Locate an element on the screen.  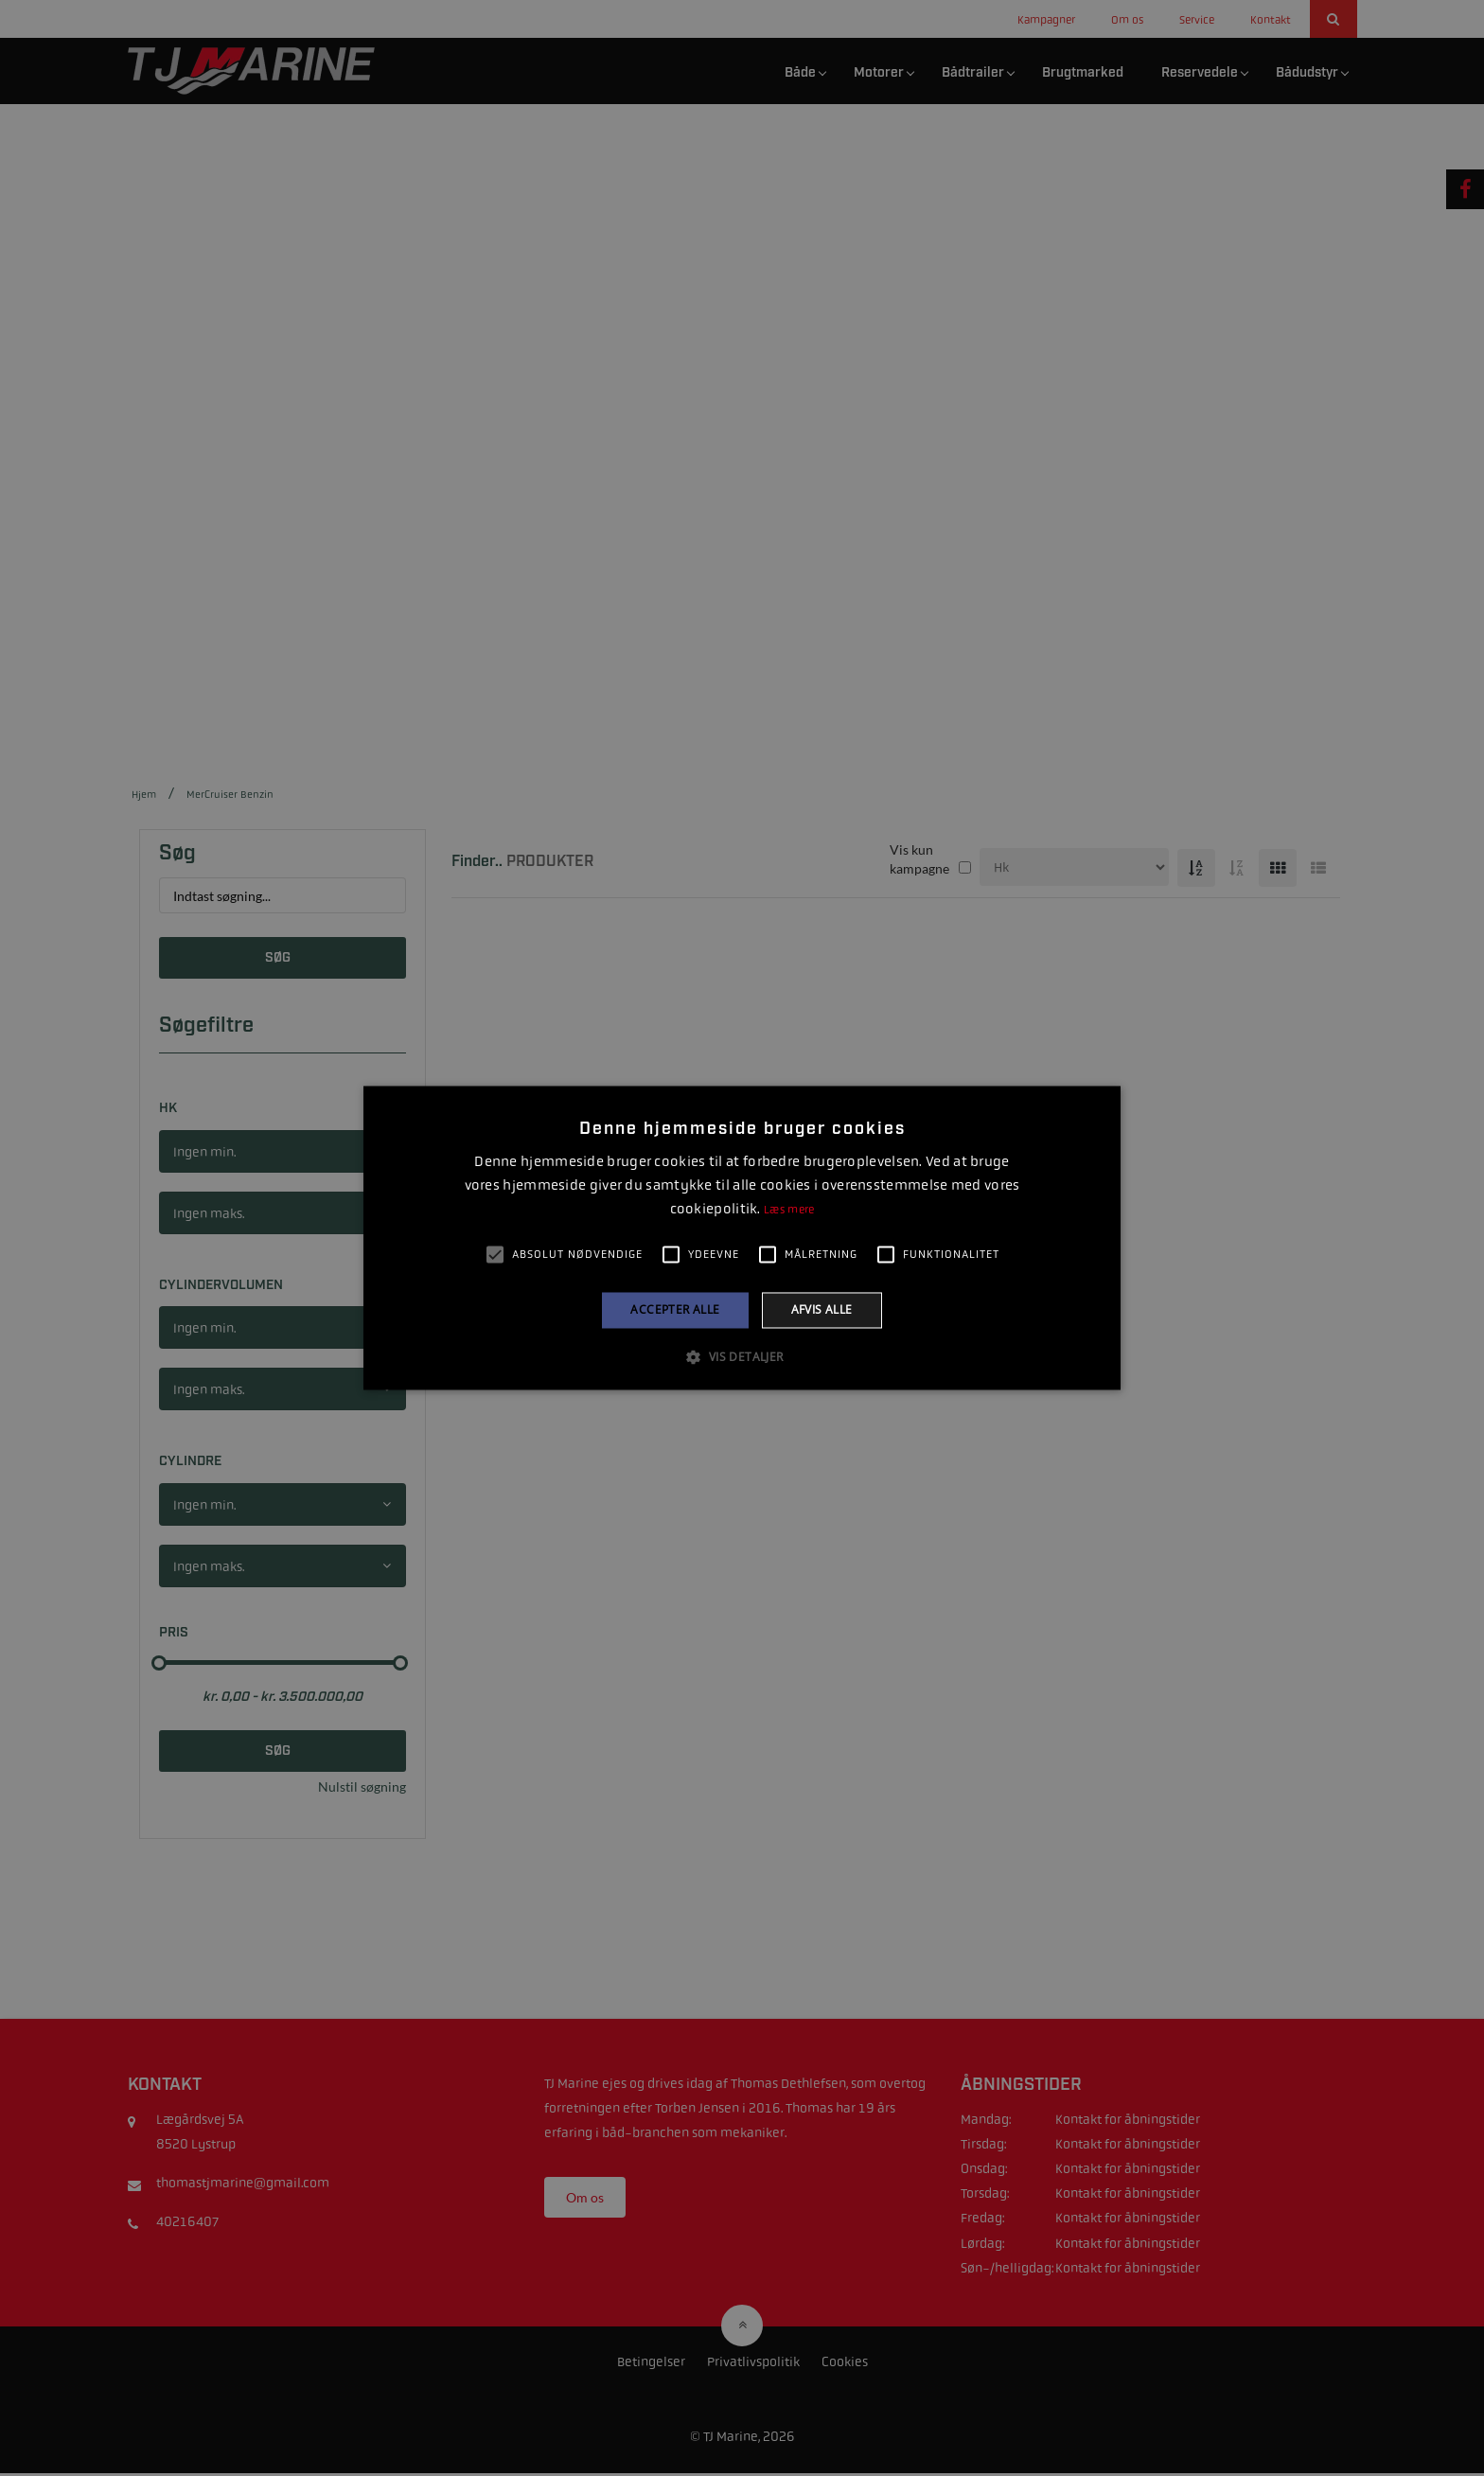
Afvis alle [button] is located at coordinates (822, 1309).